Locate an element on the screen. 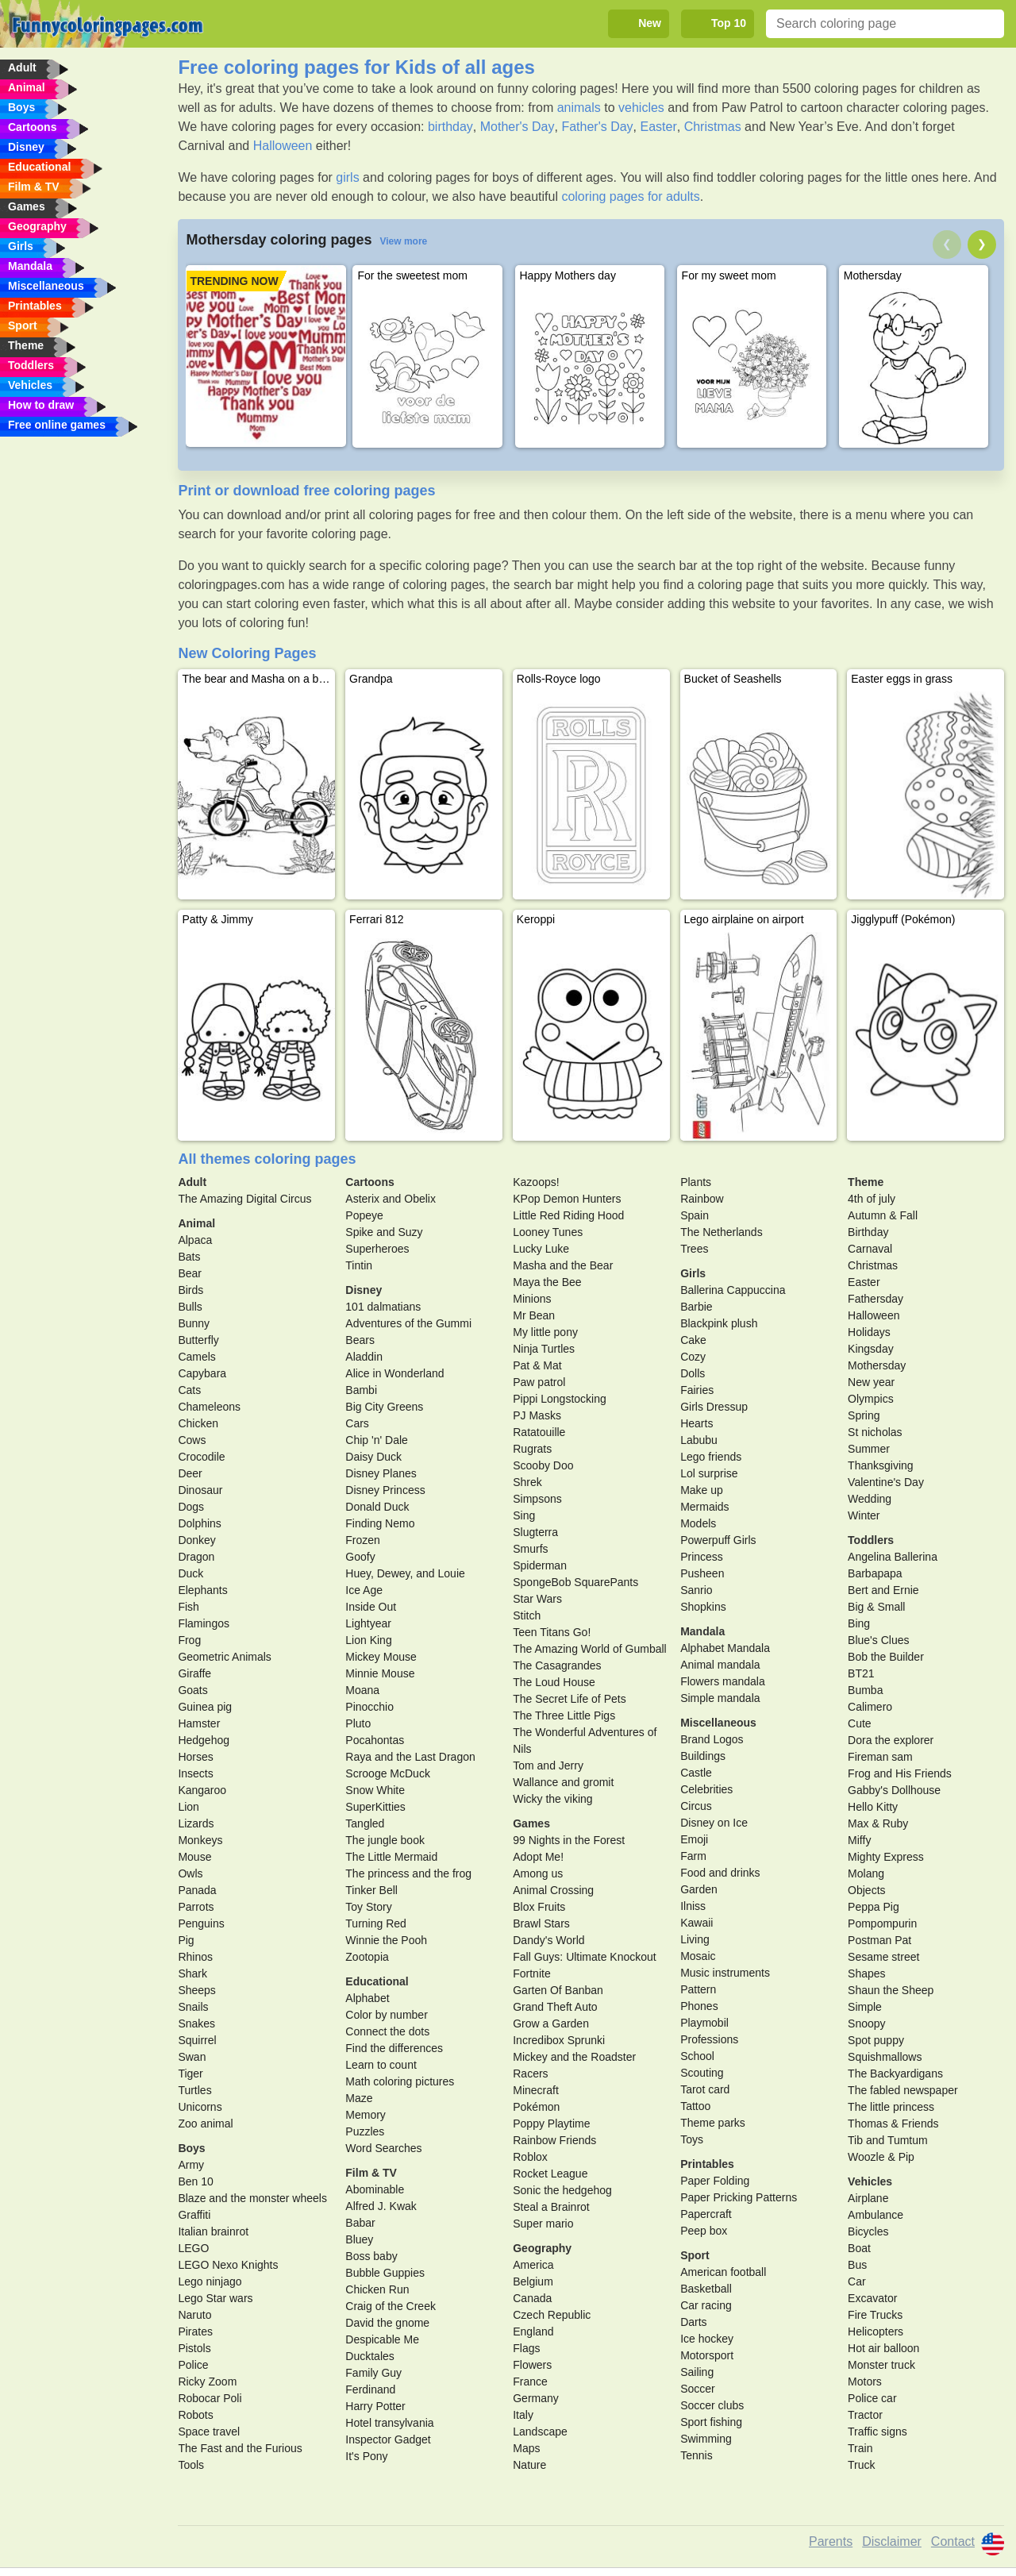 The height and width of the screenshot is (2576, 1016). The little princess is located at coordinates (891, 2106).